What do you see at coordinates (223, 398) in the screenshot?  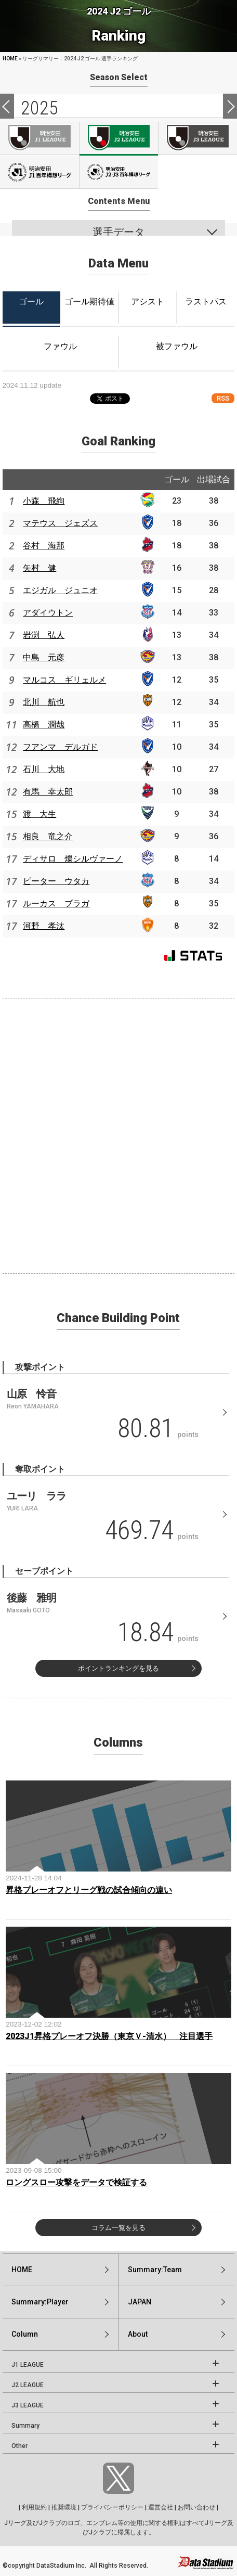 I see `RSS` at bounding box center [223, 398].